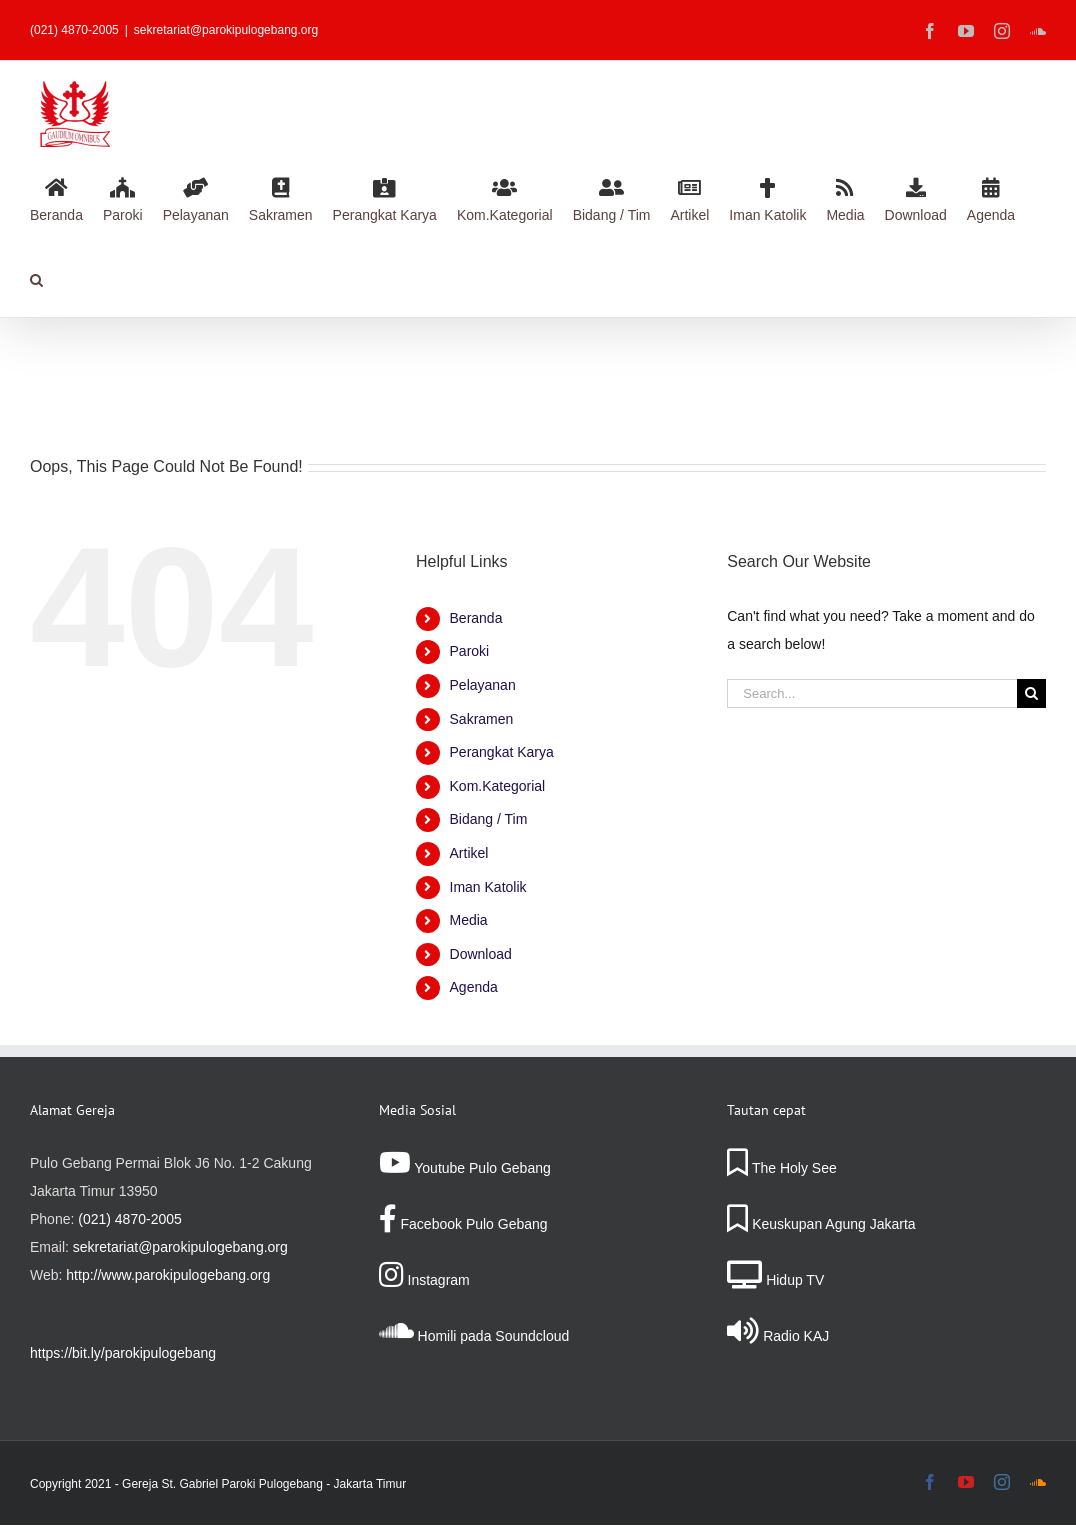  I want to click on Kom.Kategorial, so click(498, 786).